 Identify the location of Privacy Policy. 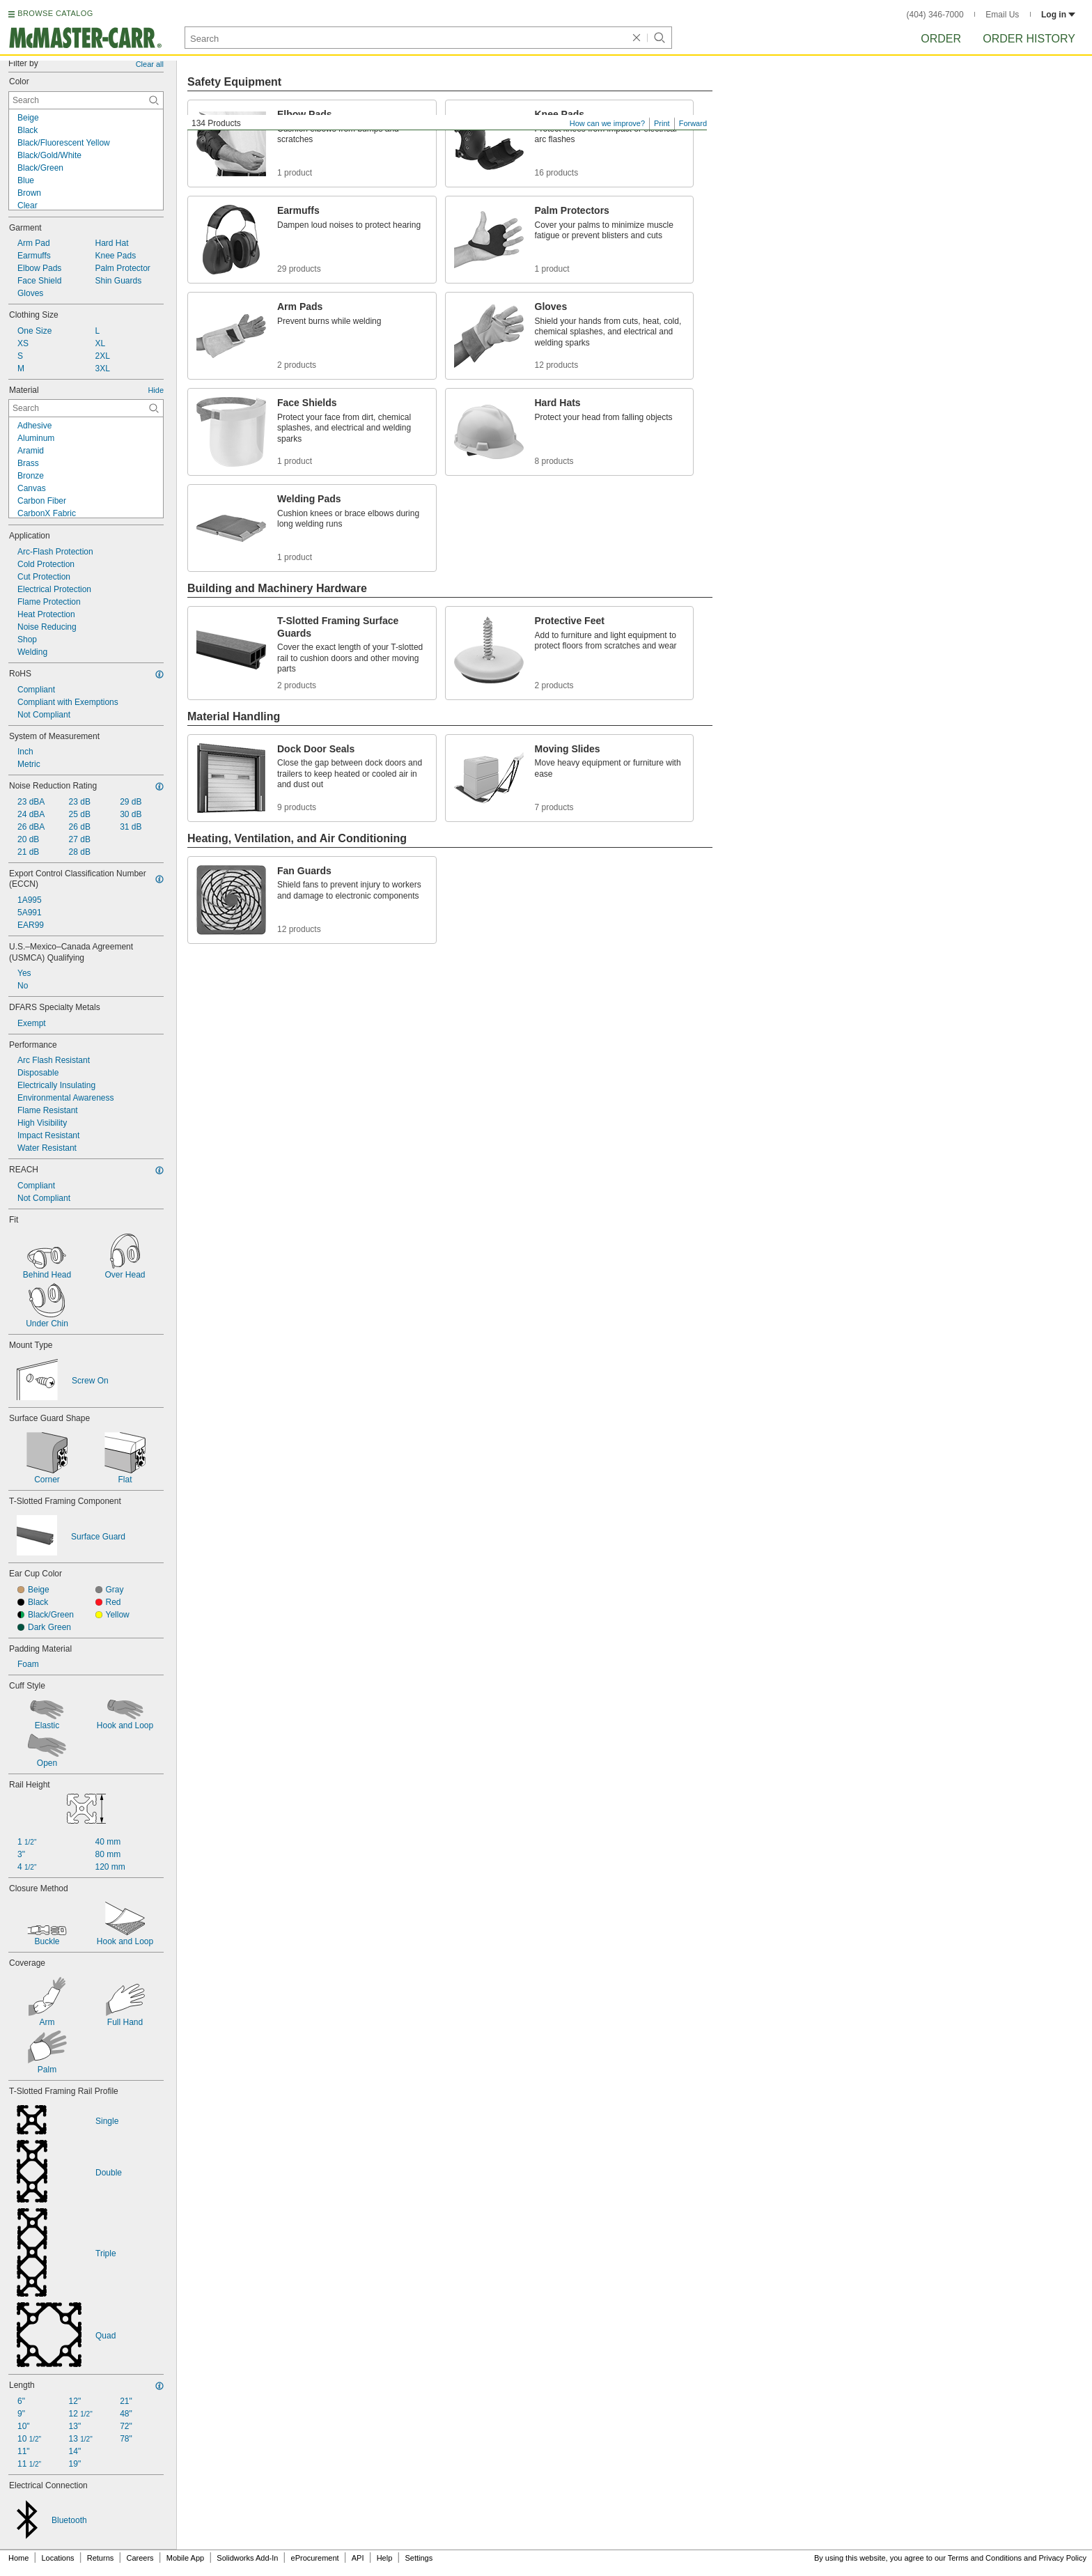
(1062, 2558).